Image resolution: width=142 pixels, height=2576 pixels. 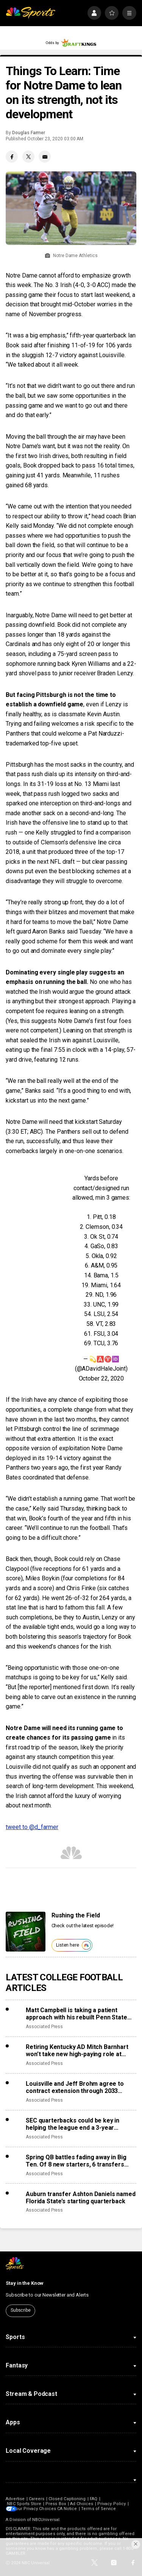 I want to click on Terms of Service, so click(x=103, y=2508).